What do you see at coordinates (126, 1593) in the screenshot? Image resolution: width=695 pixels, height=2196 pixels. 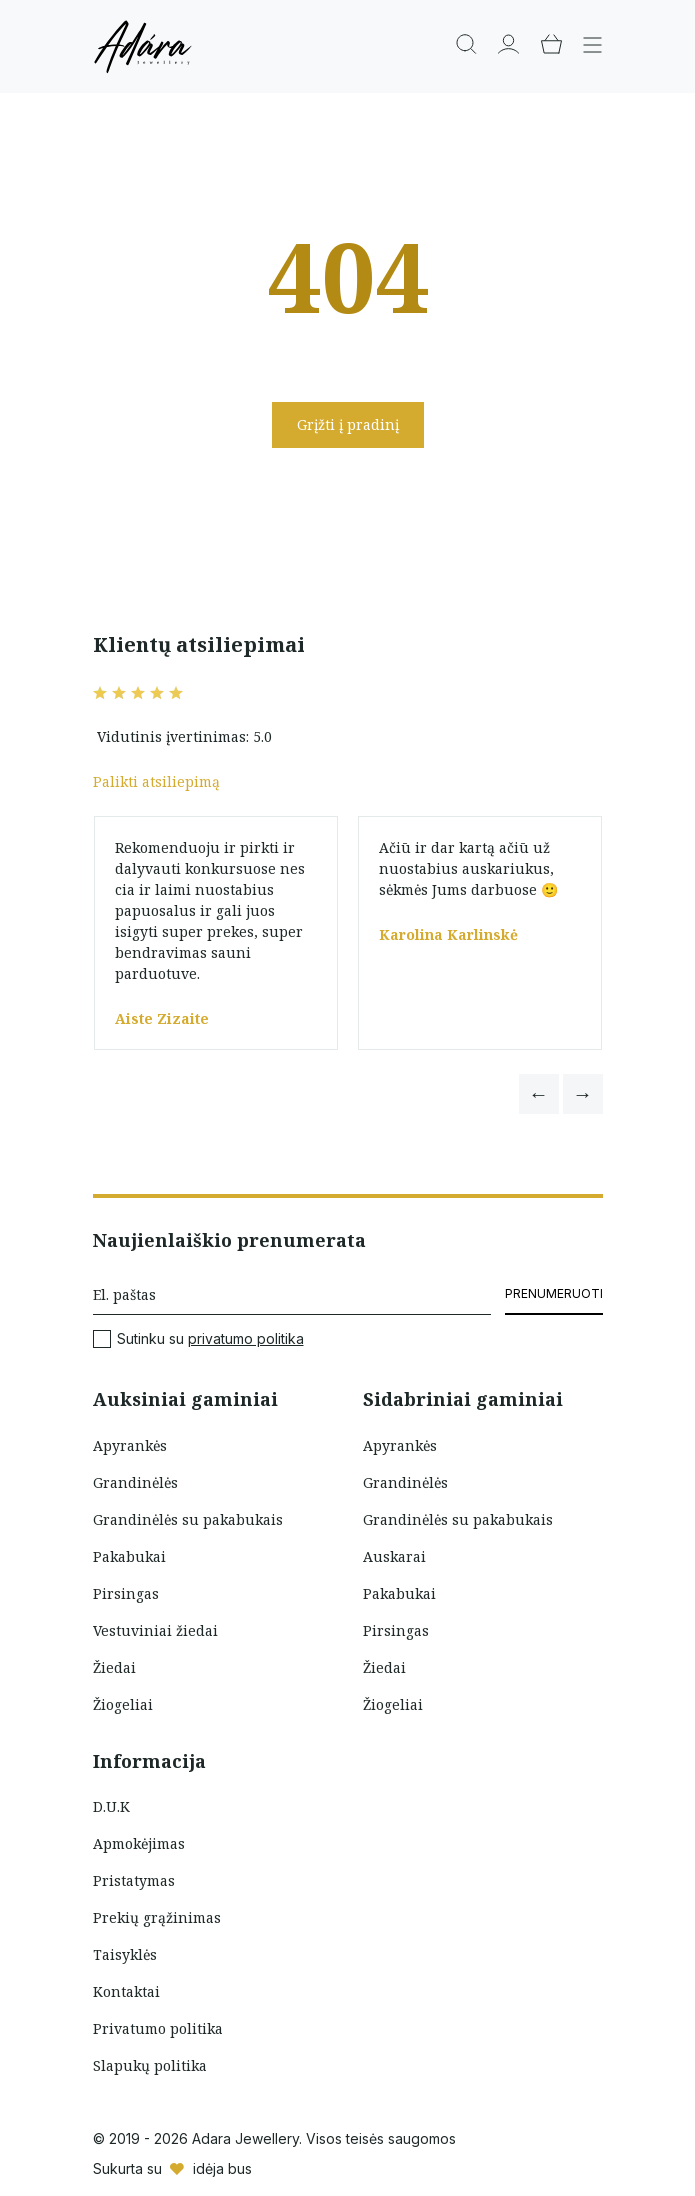 I see `Pirsingas` at bounding box center [126, 1593].